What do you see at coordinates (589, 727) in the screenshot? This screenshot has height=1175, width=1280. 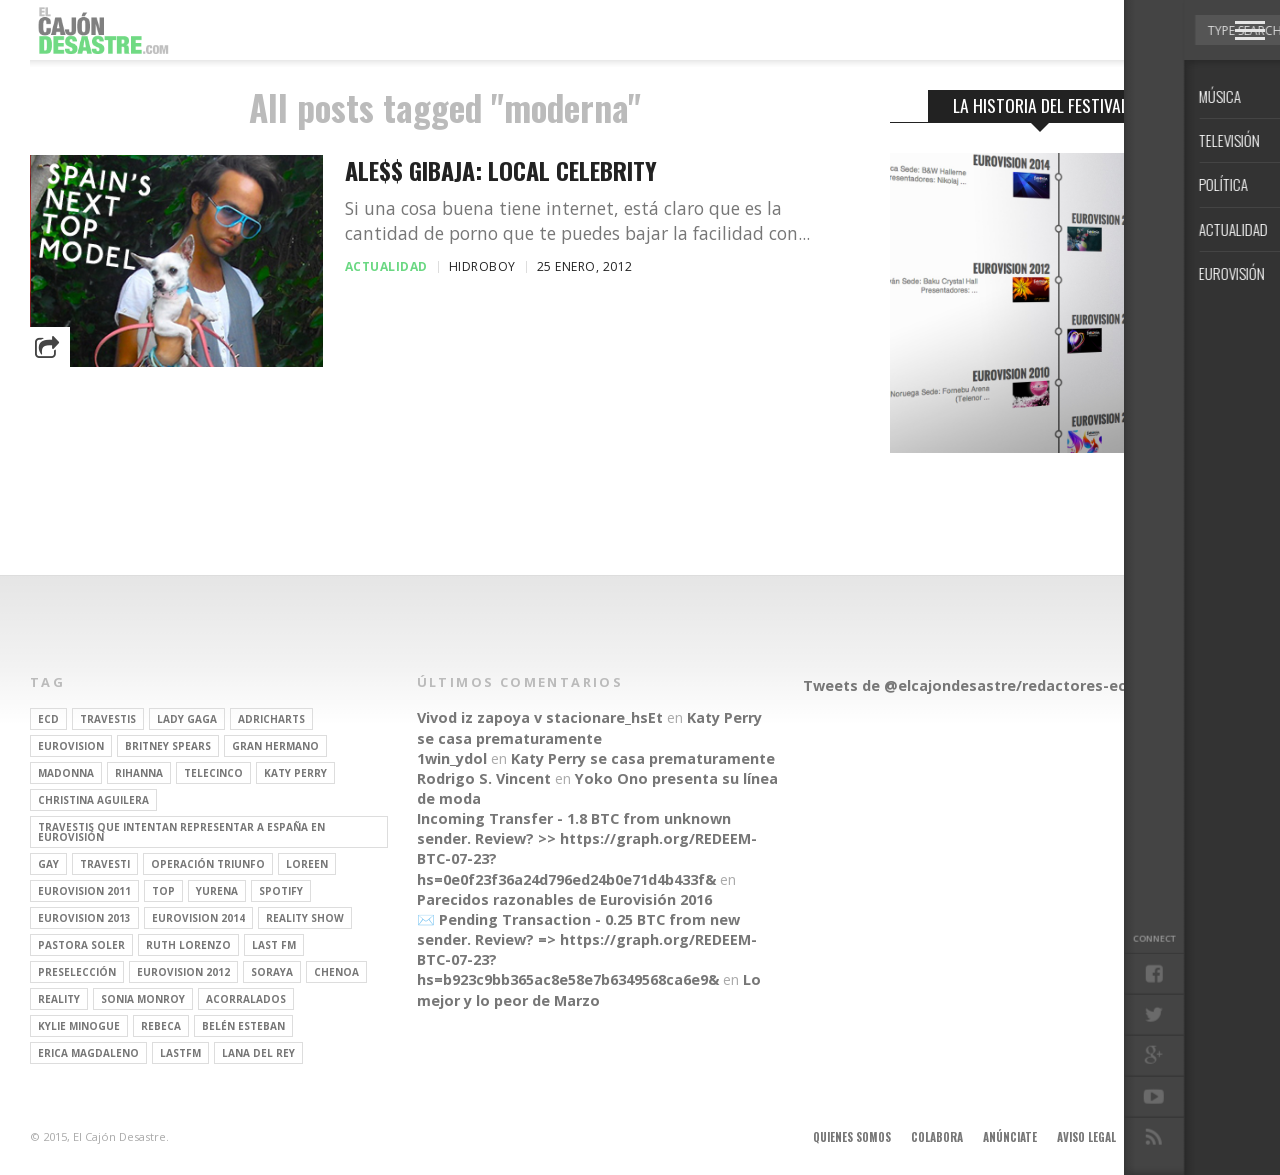 I see `Katy Perry se casa prematuramente` at bounding box center [589, 727].